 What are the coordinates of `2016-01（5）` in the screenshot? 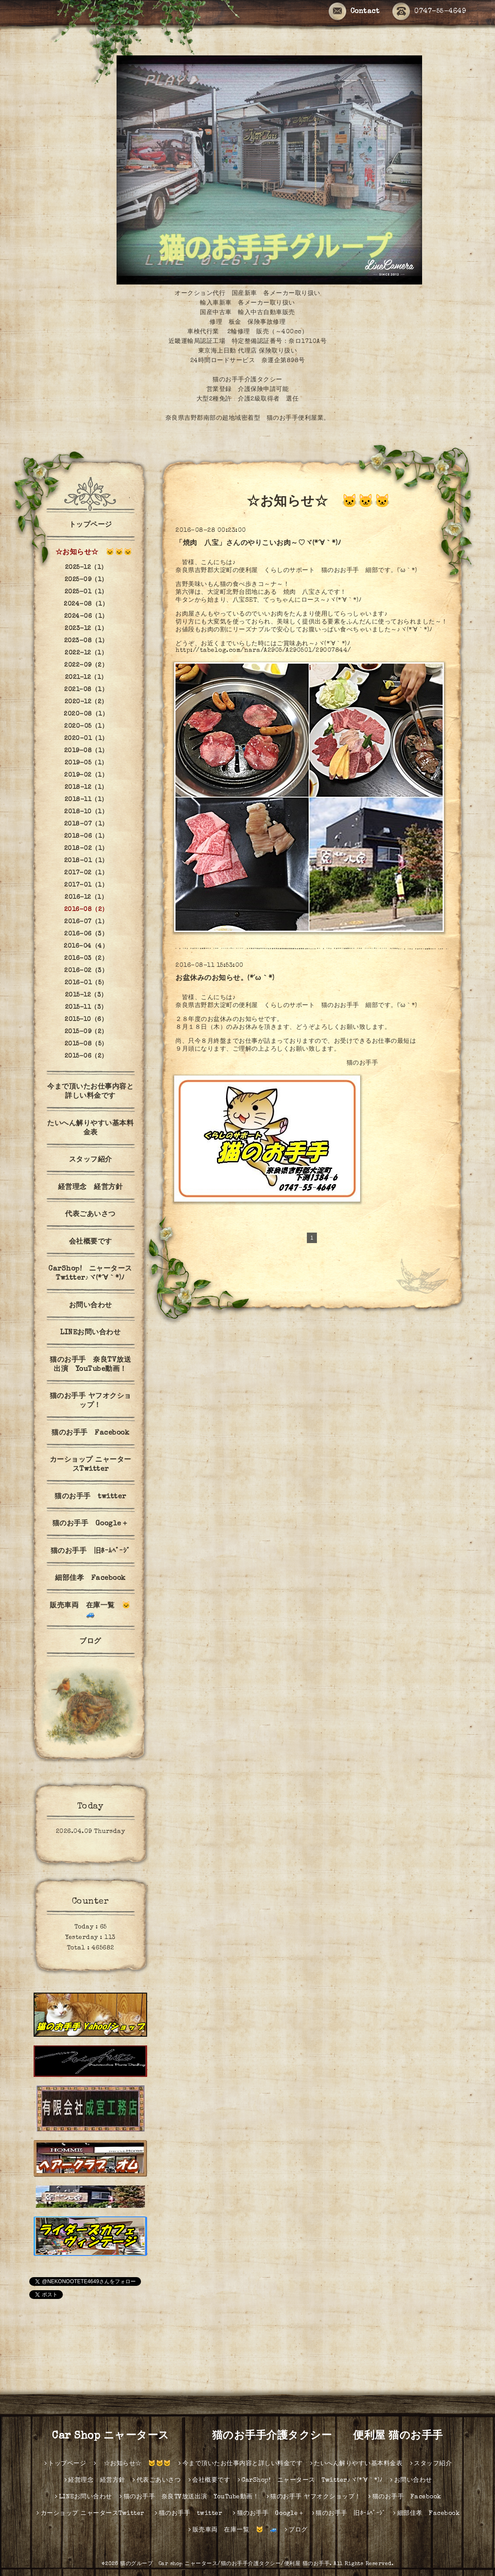 It's located at (86, 983).